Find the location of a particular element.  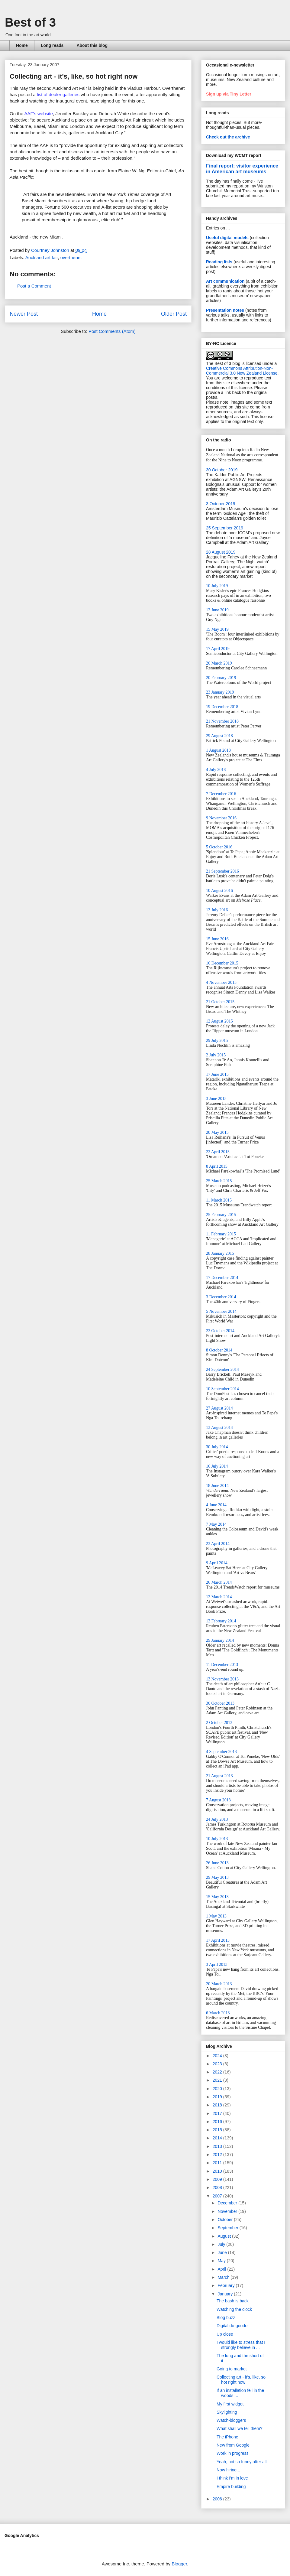

Post Comments (Atom) is located at coordinates (112, 331).